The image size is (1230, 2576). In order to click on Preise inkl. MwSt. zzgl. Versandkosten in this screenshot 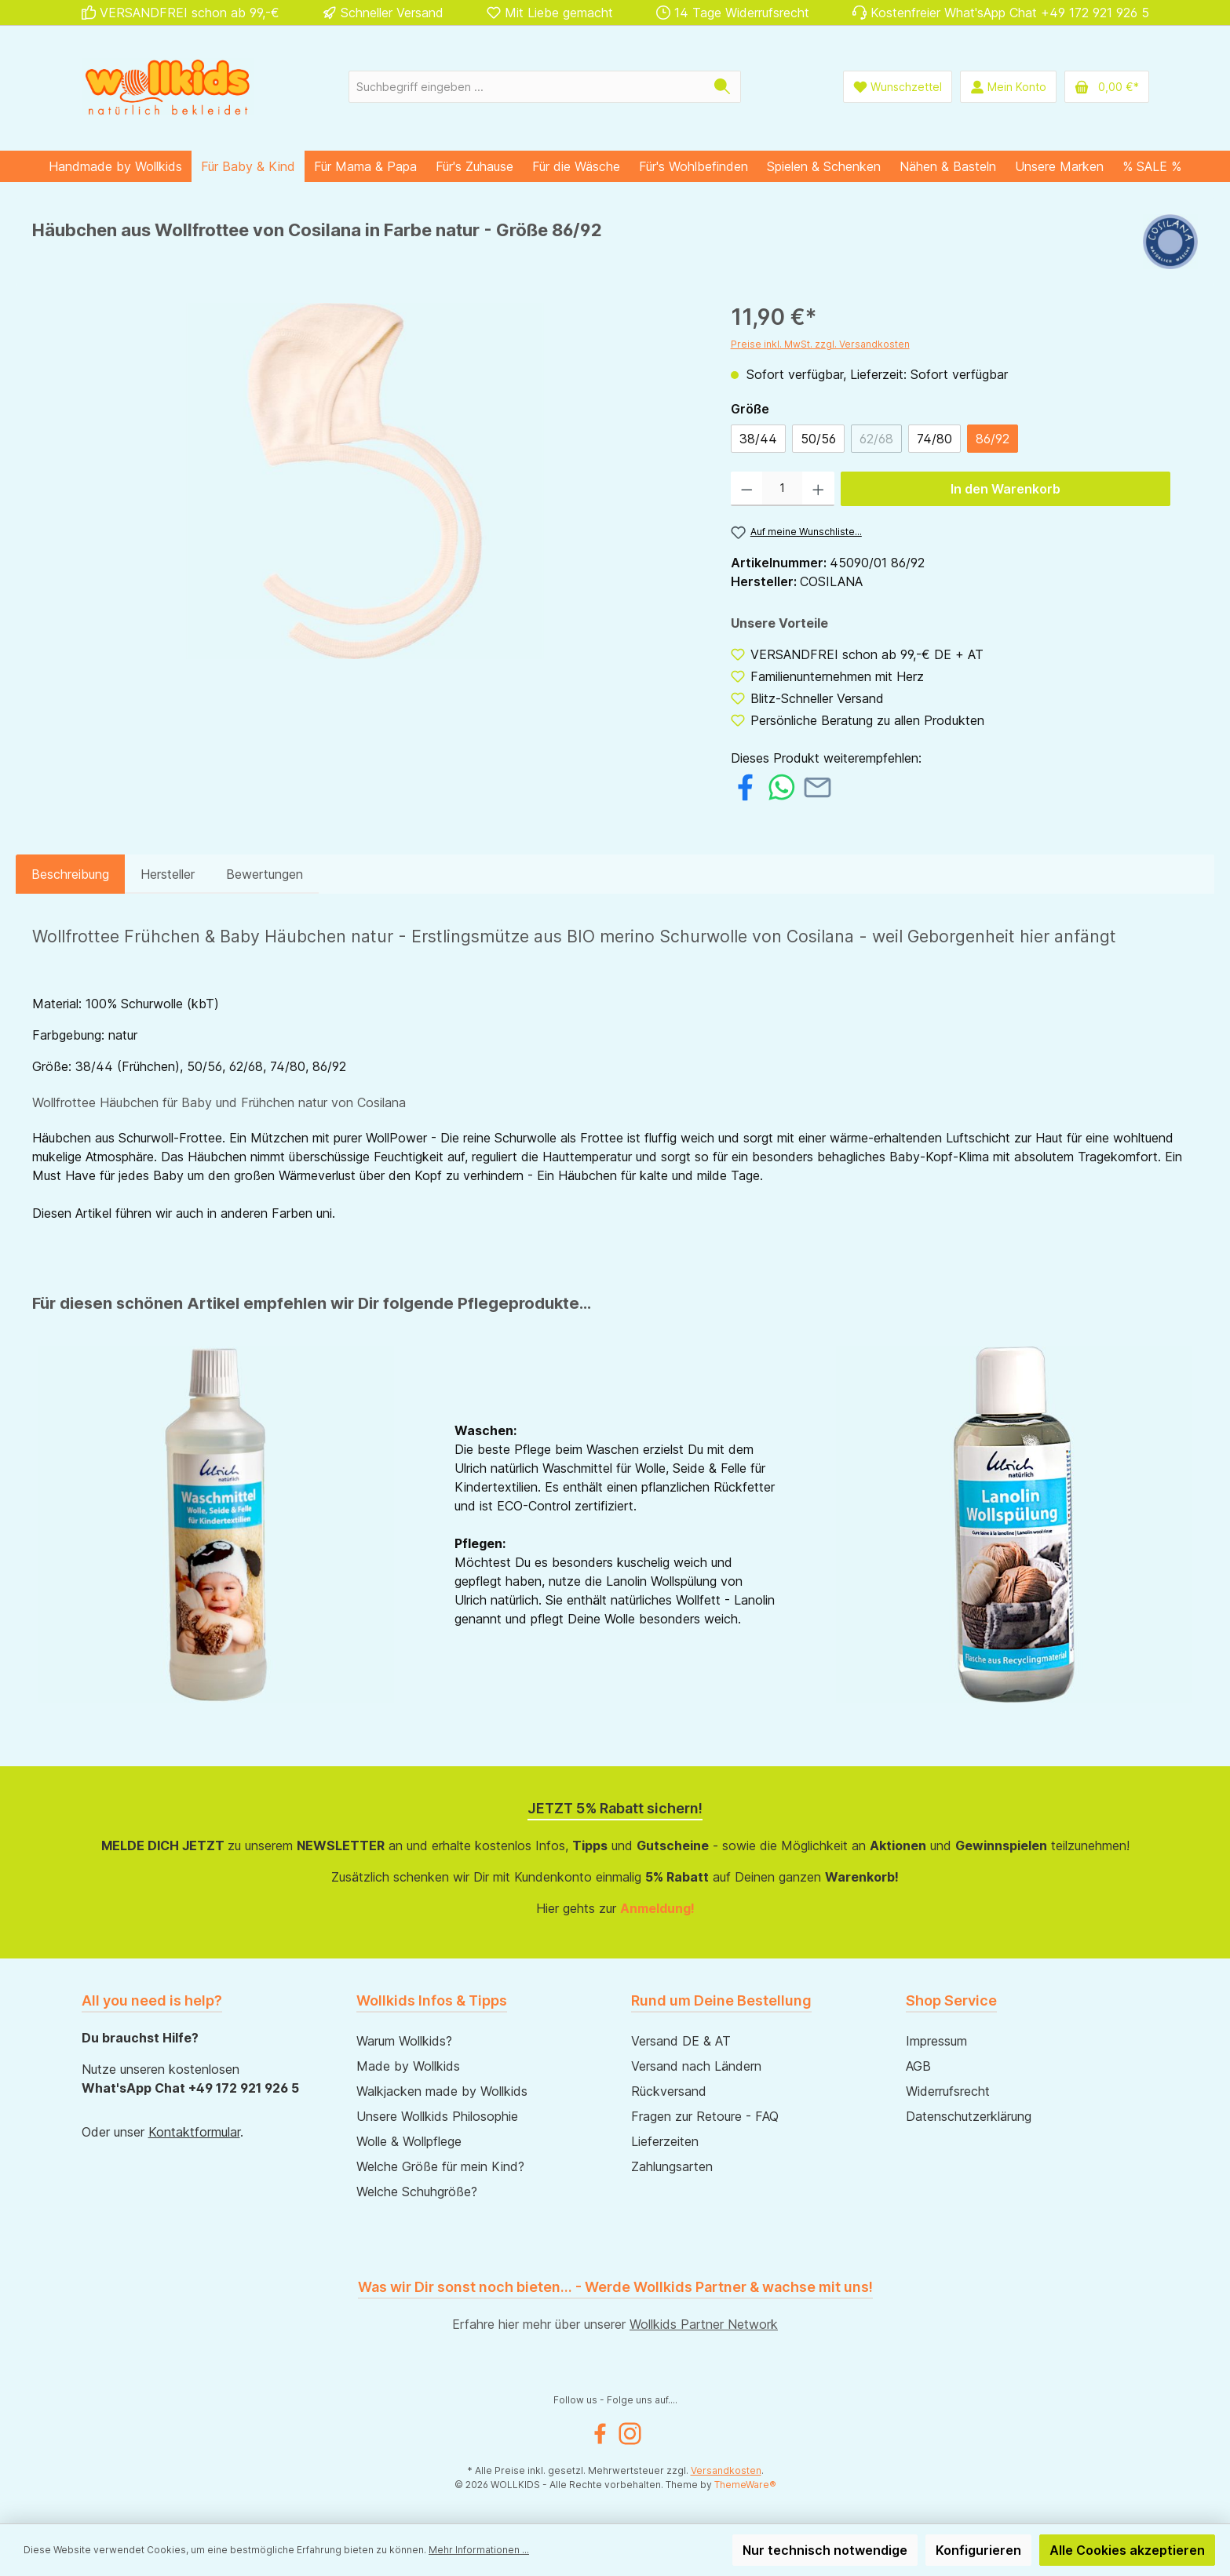, I will do `click(820, 344)`.